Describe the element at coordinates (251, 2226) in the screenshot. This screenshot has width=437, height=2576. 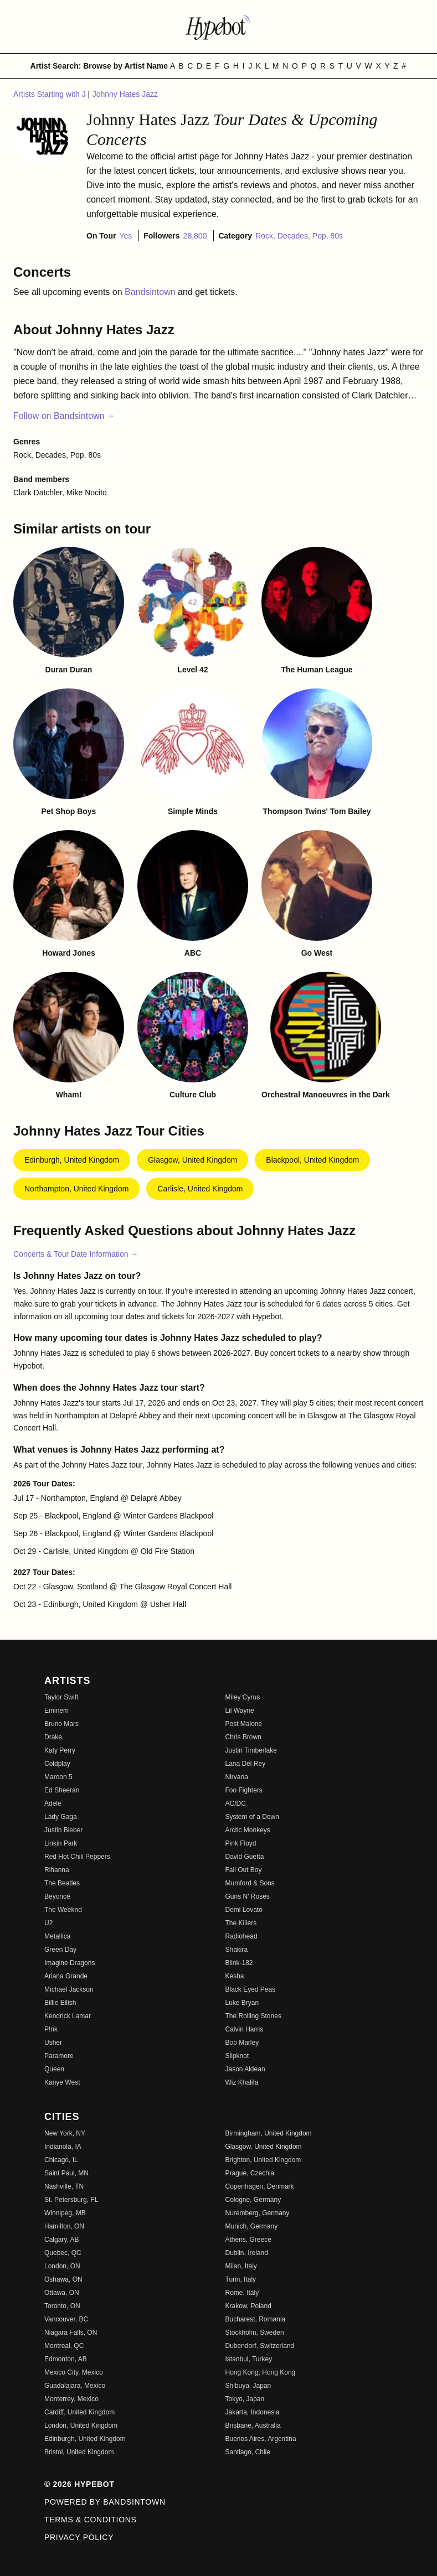
I see `Munich, Germany` at that location.